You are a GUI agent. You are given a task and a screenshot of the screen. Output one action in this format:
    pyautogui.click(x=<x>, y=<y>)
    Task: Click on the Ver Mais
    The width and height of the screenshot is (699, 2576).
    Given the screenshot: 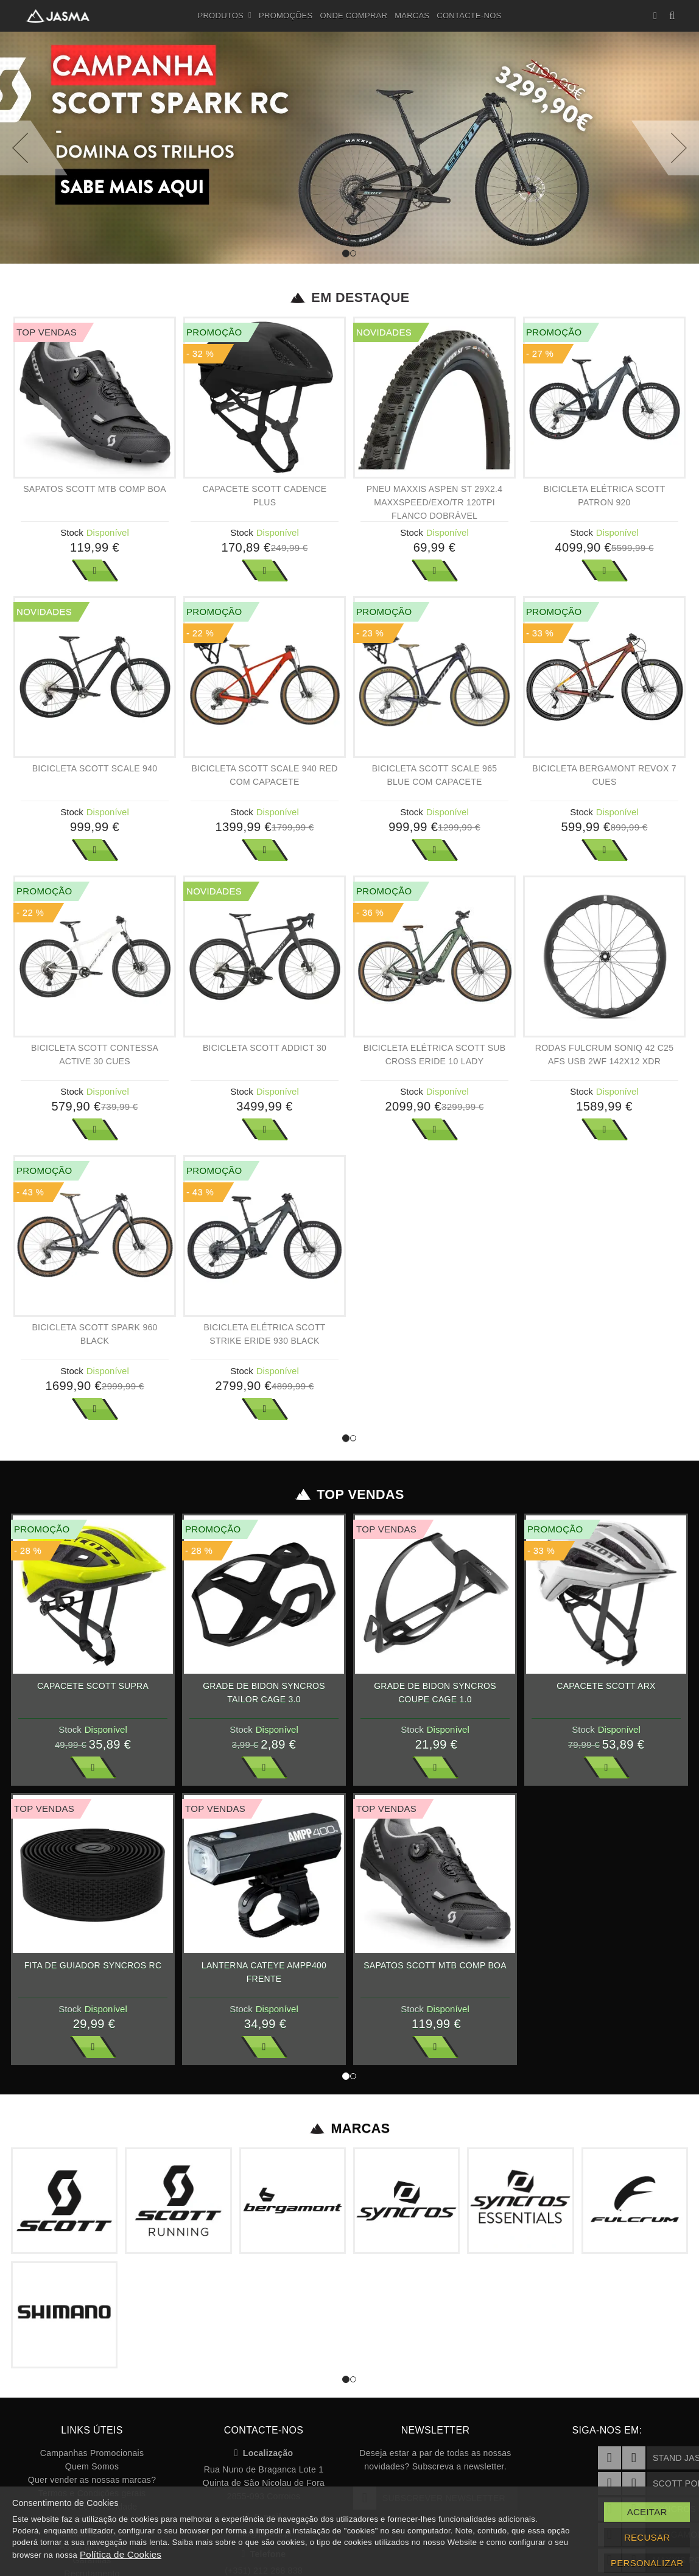 What is the action you would take?
    pyautogui.click(x=95, y=570)
    